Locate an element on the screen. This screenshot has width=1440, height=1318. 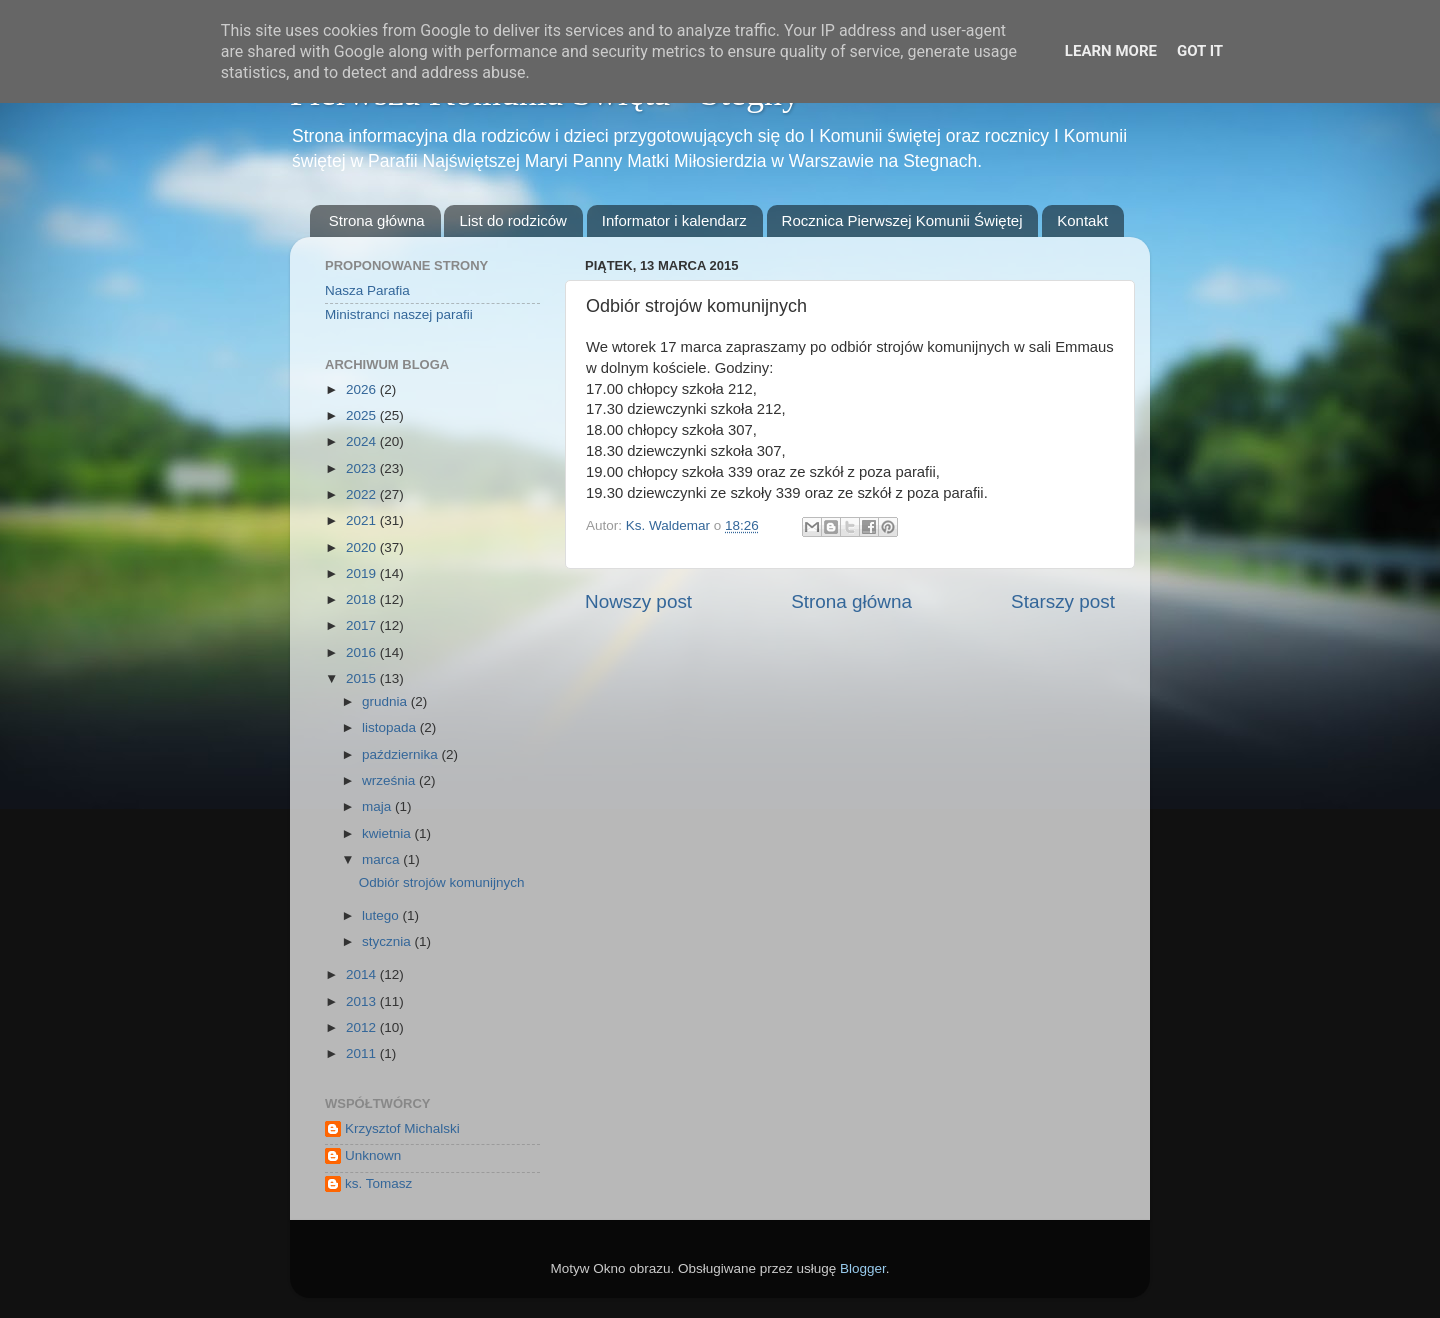
Blogger is located at coordinates (863, 1268).